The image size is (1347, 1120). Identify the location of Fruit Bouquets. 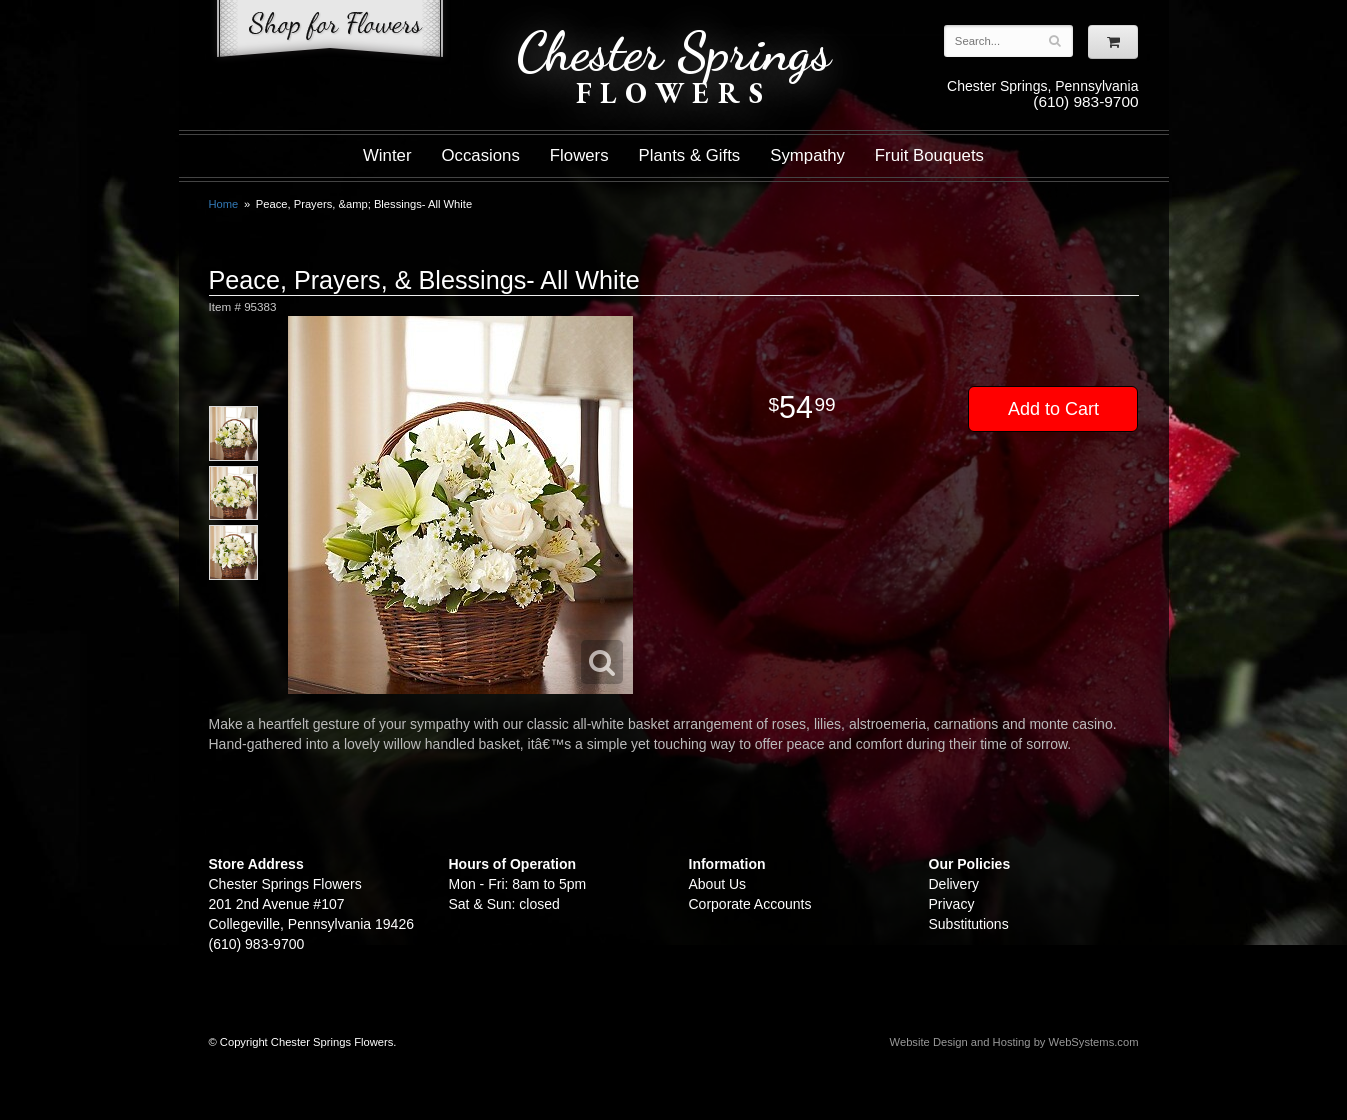
(929, 155).